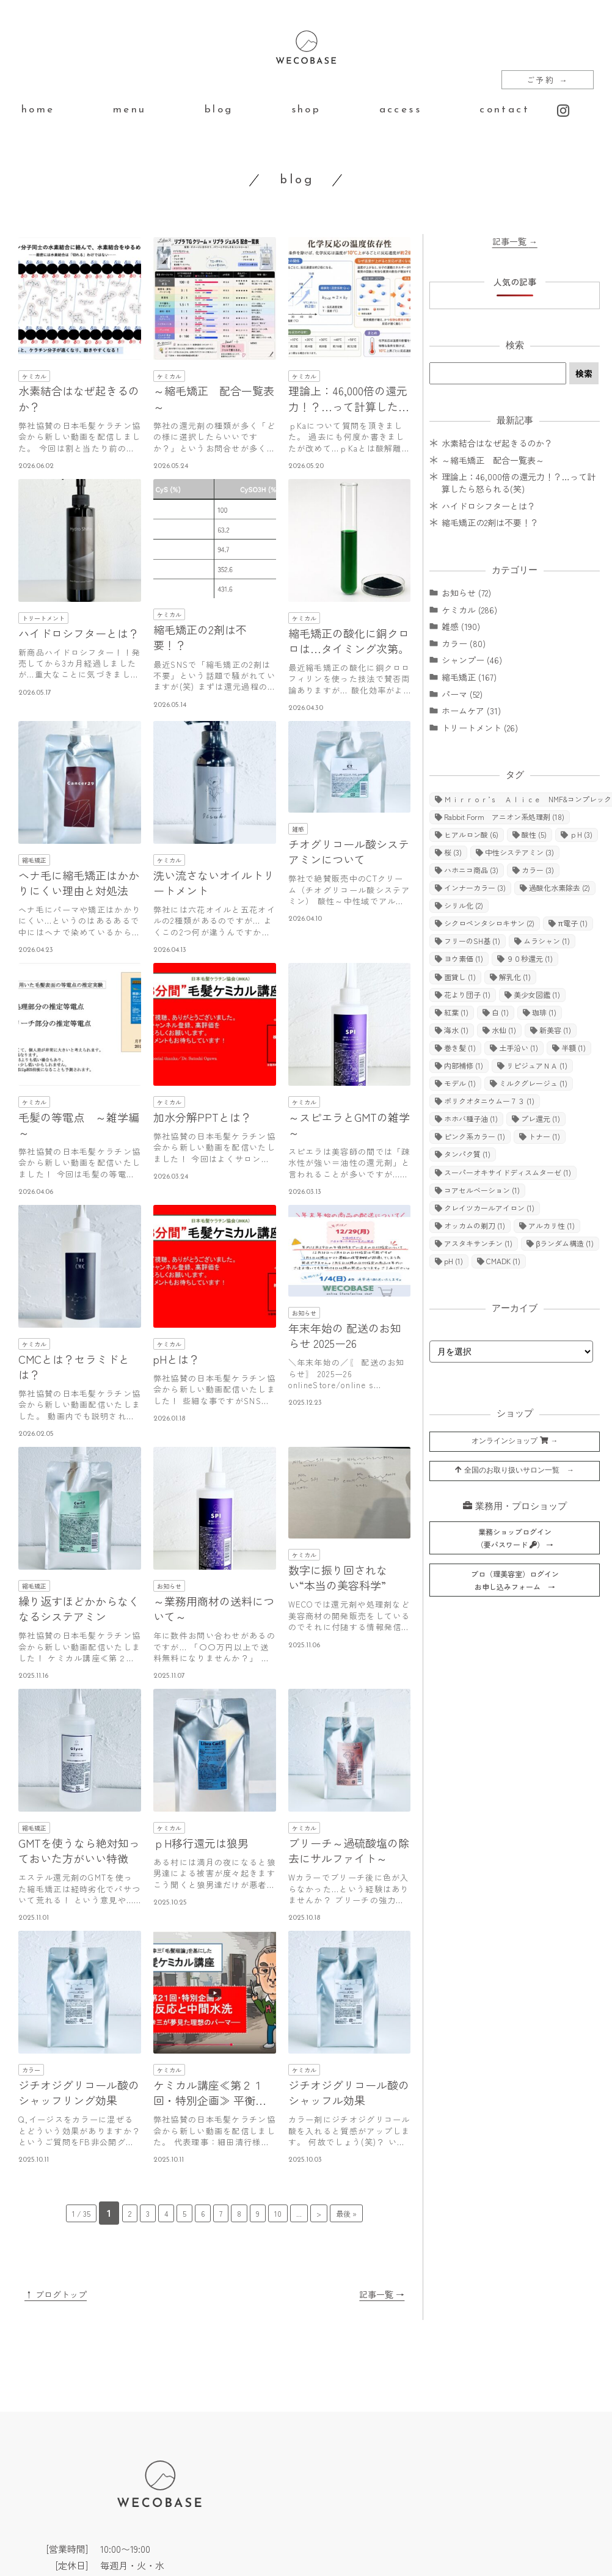 The height and width of the screenshot is (2576, 612). What do you see at coordinates (536, 1065) in the screenshot?
I see `リピジュアＮＡ [リピジュアＮＡ (1個の項目)]` at bounding box center [536, 1065].